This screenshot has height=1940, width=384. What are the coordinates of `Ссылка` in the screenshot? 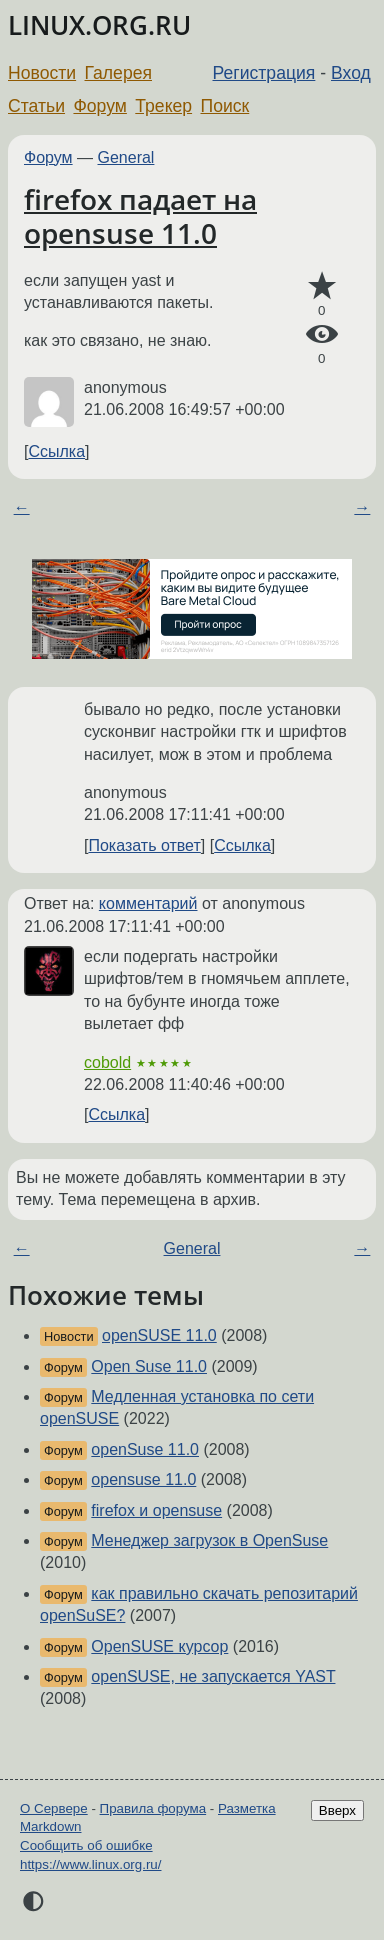 It's located at (56, 451).